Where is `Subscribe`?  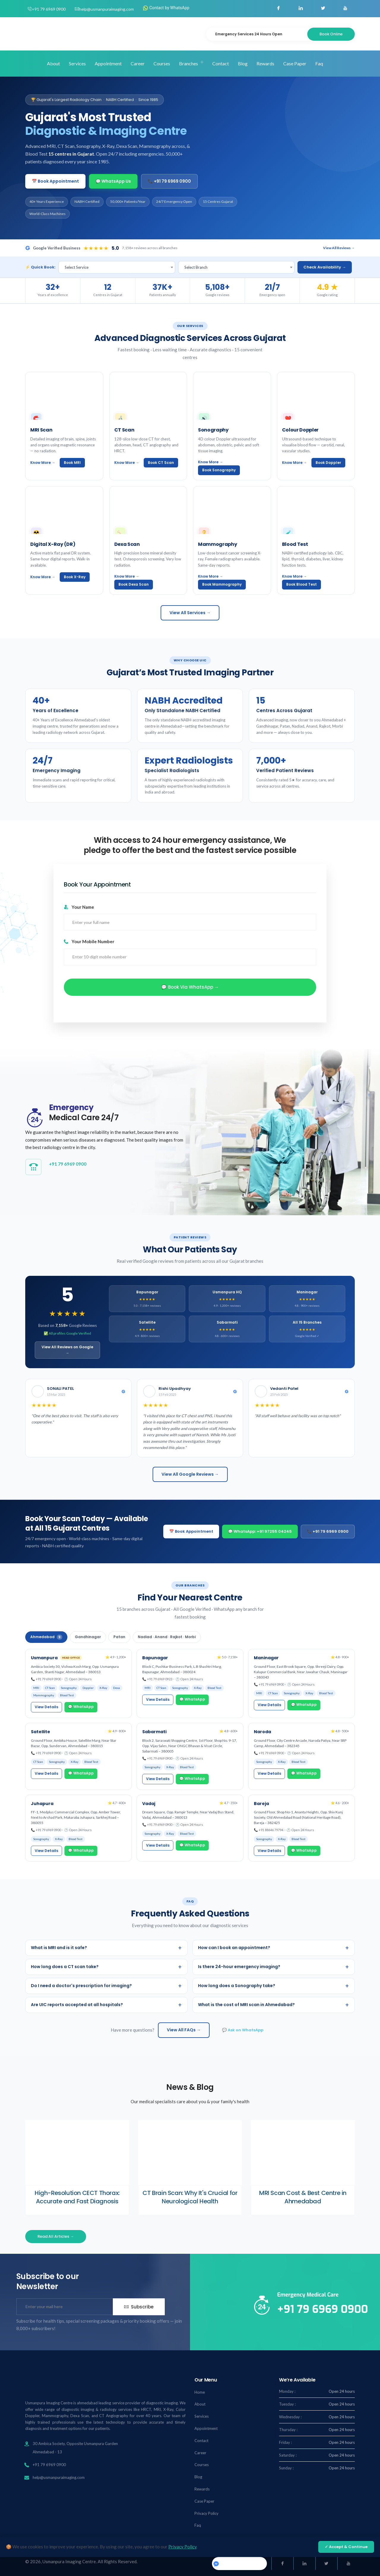
Subscribe is located at coordinates (138, 2307).